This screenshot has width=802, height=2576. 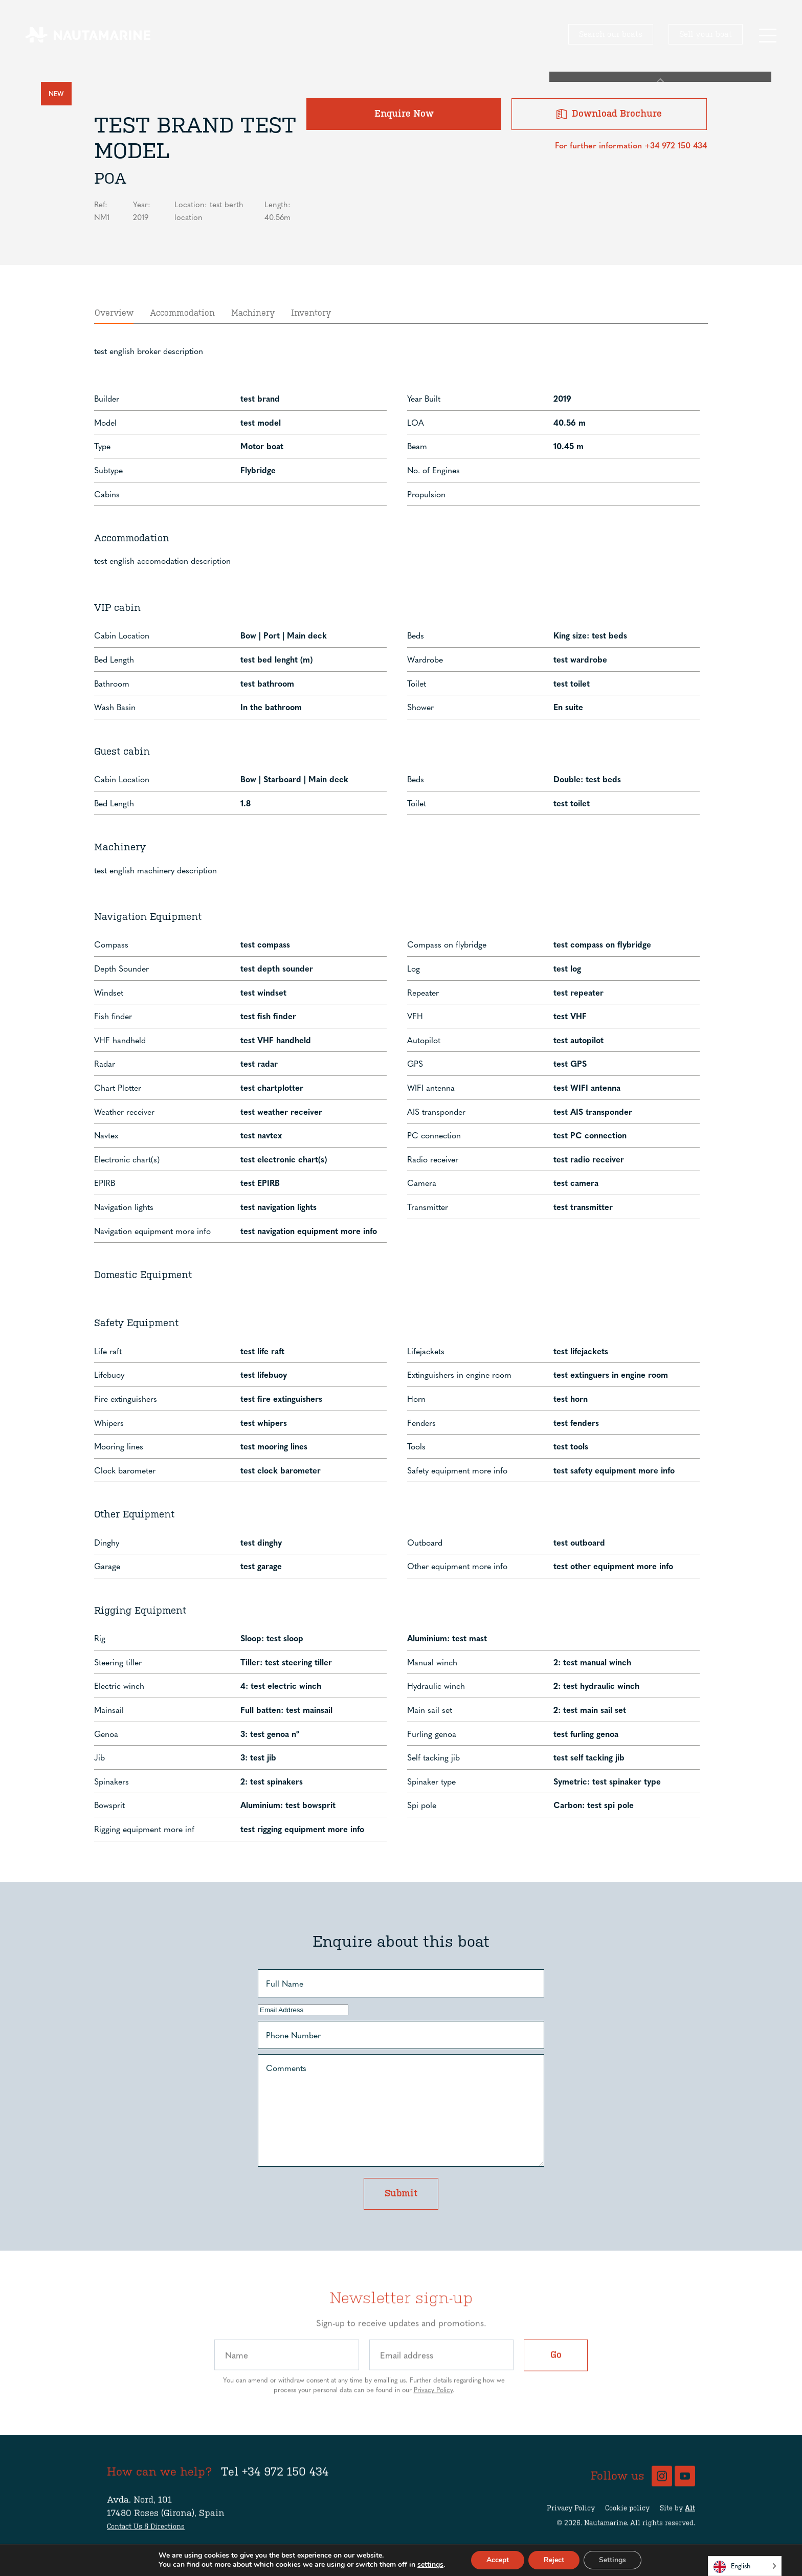 I want to click on Download Brochure, so click(x=636, y=128).